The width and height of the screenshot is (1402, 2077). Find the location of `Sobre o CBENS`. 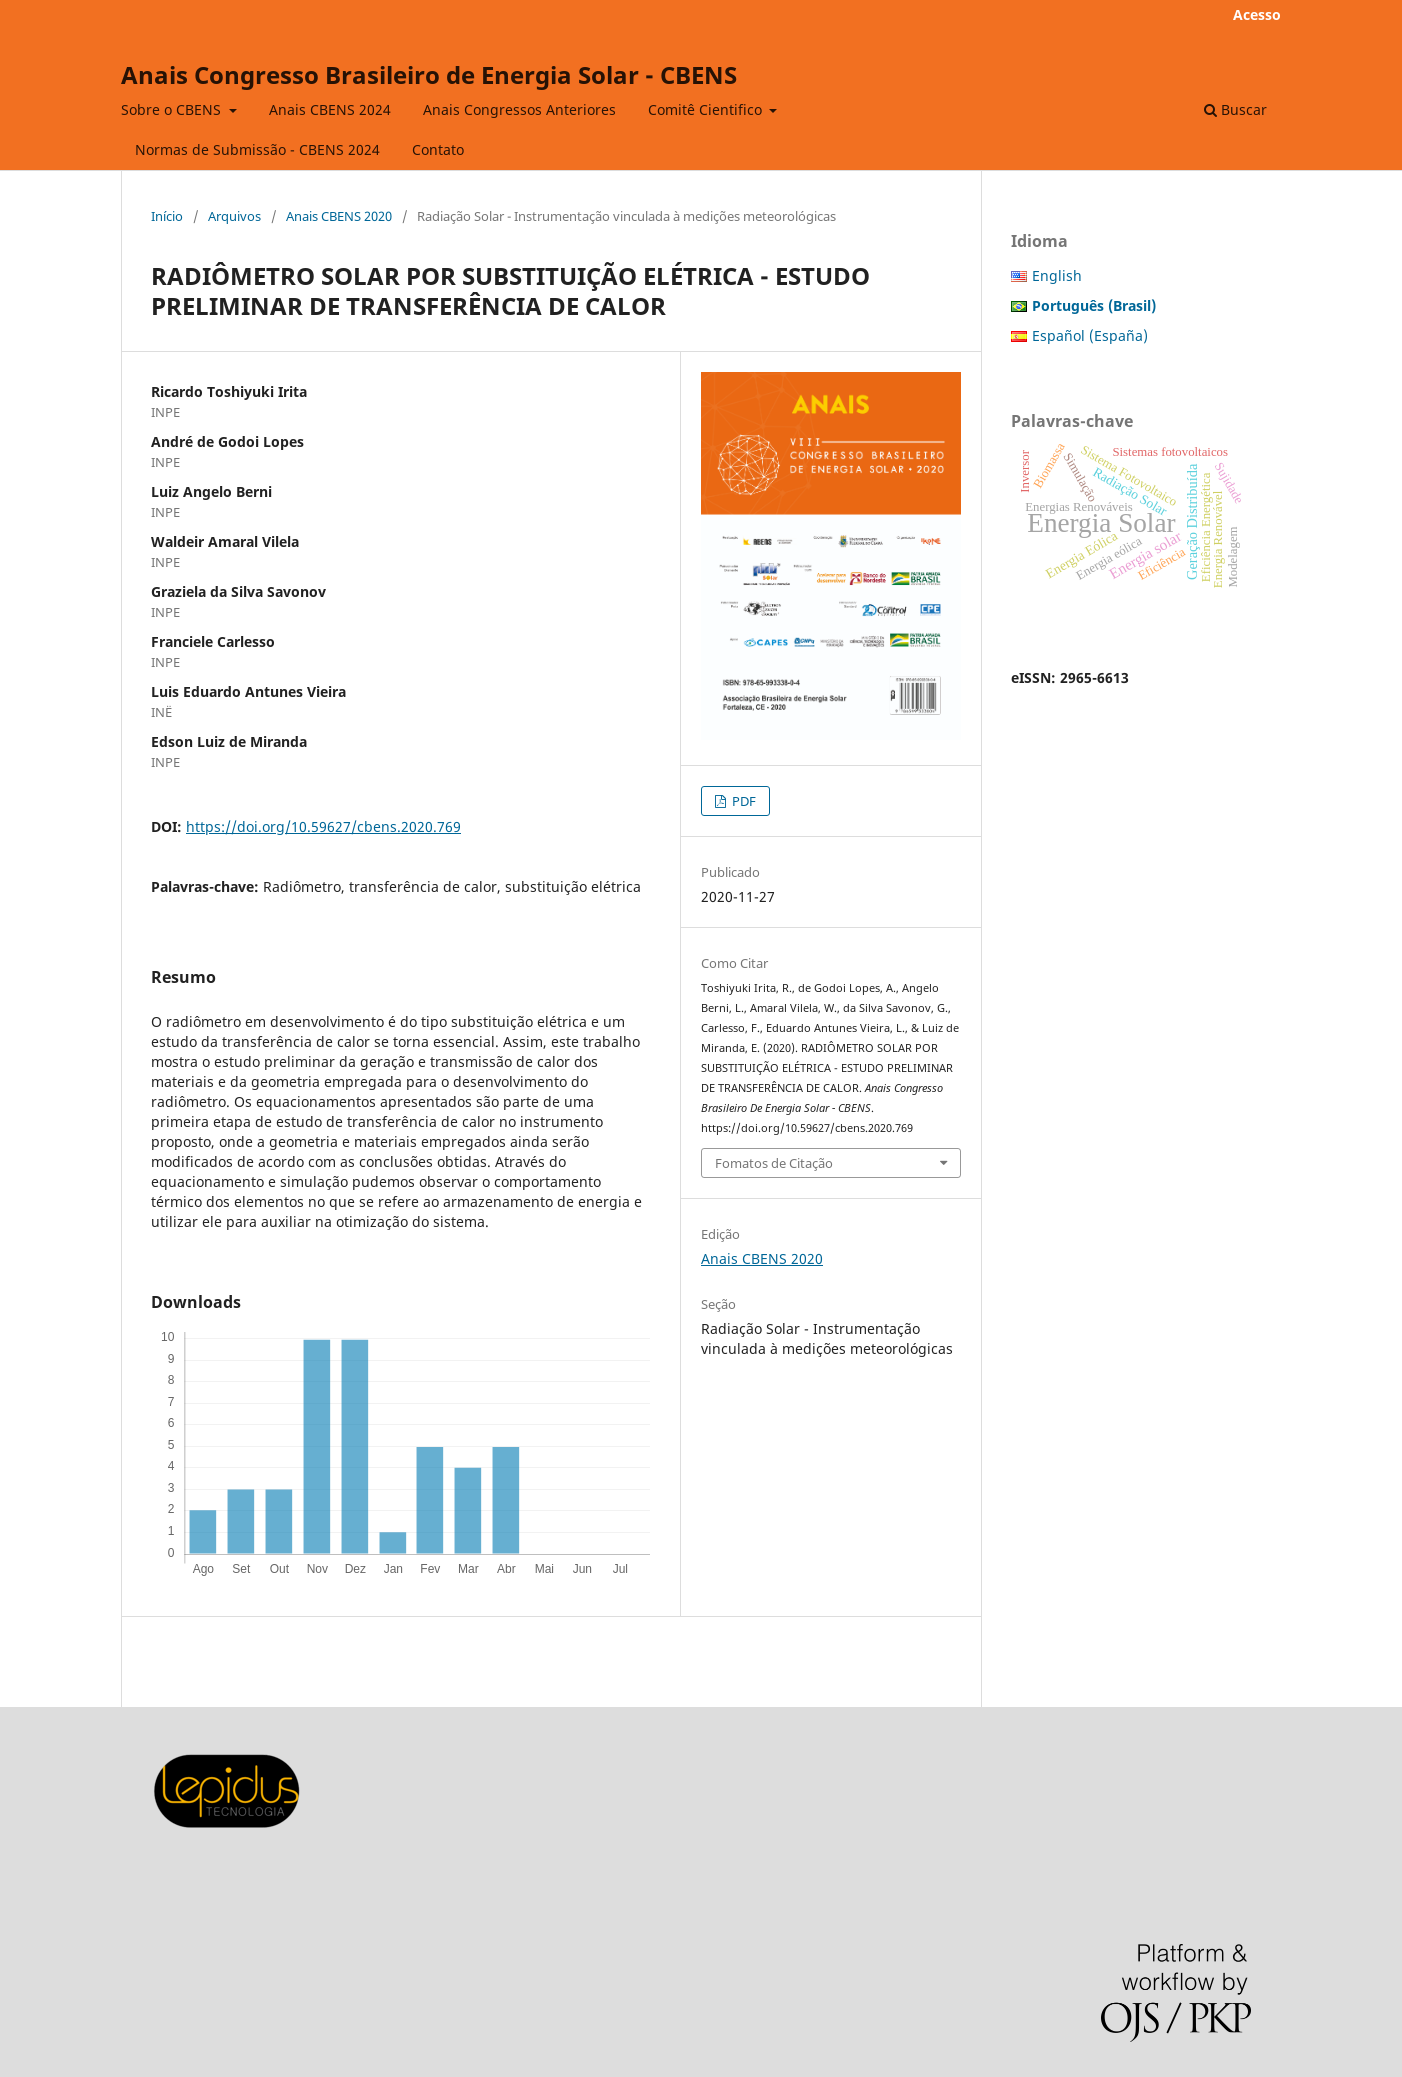

Sobre o CBENS is located at coordinates (173, 109).